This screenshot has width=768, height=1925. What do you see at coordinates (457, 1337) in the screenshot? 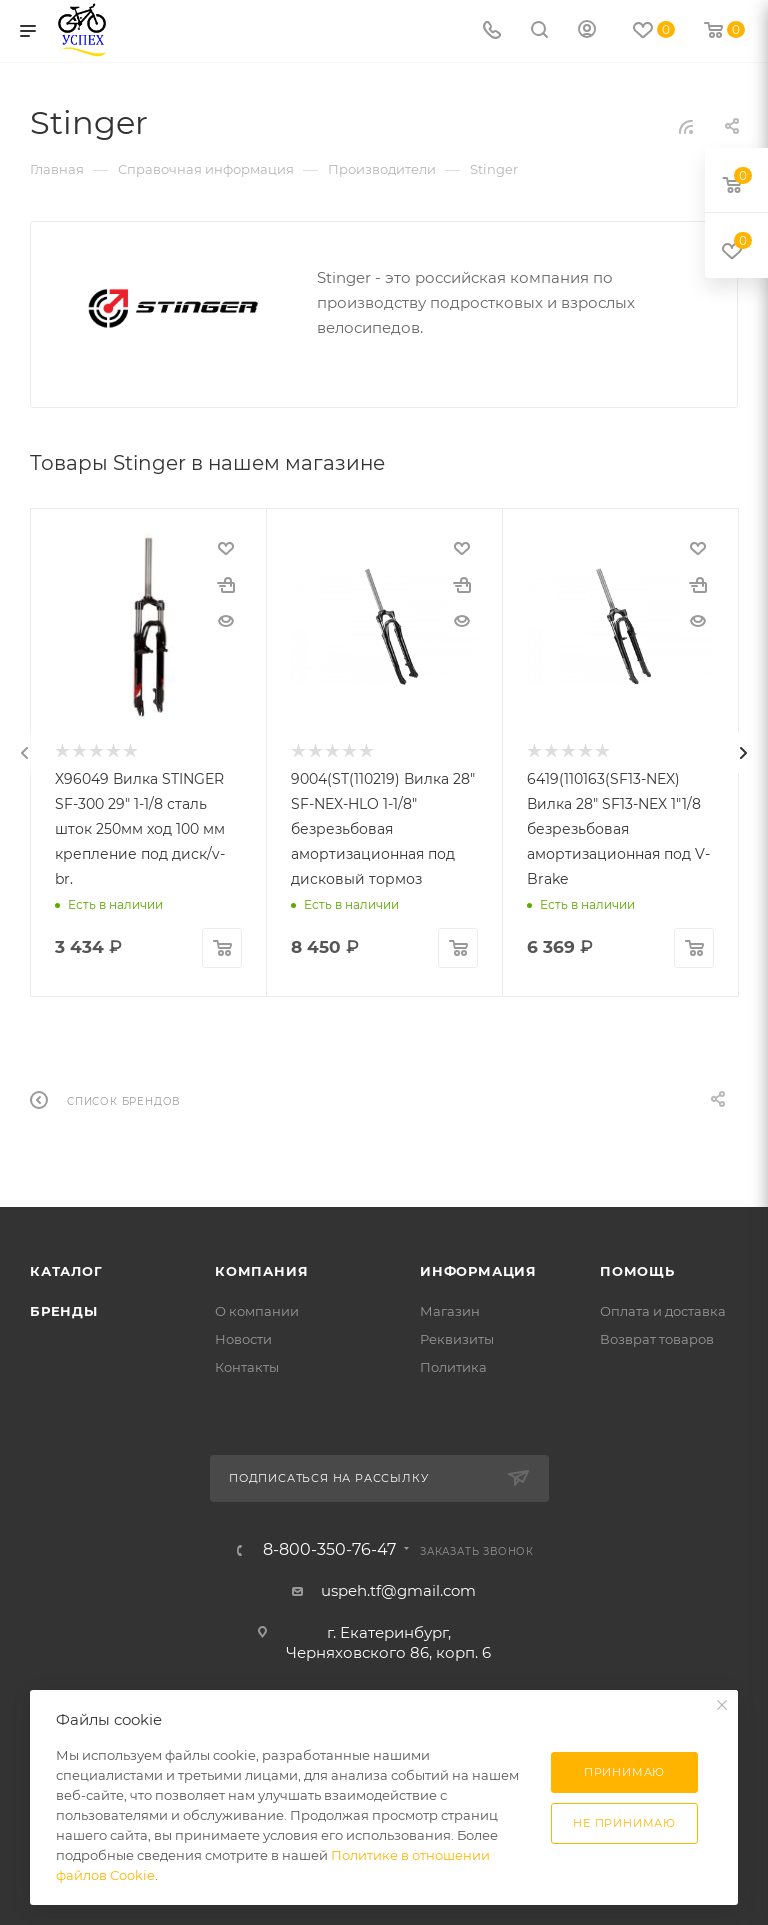
I see `Реквизиты` at bounding box center [457, 1337].